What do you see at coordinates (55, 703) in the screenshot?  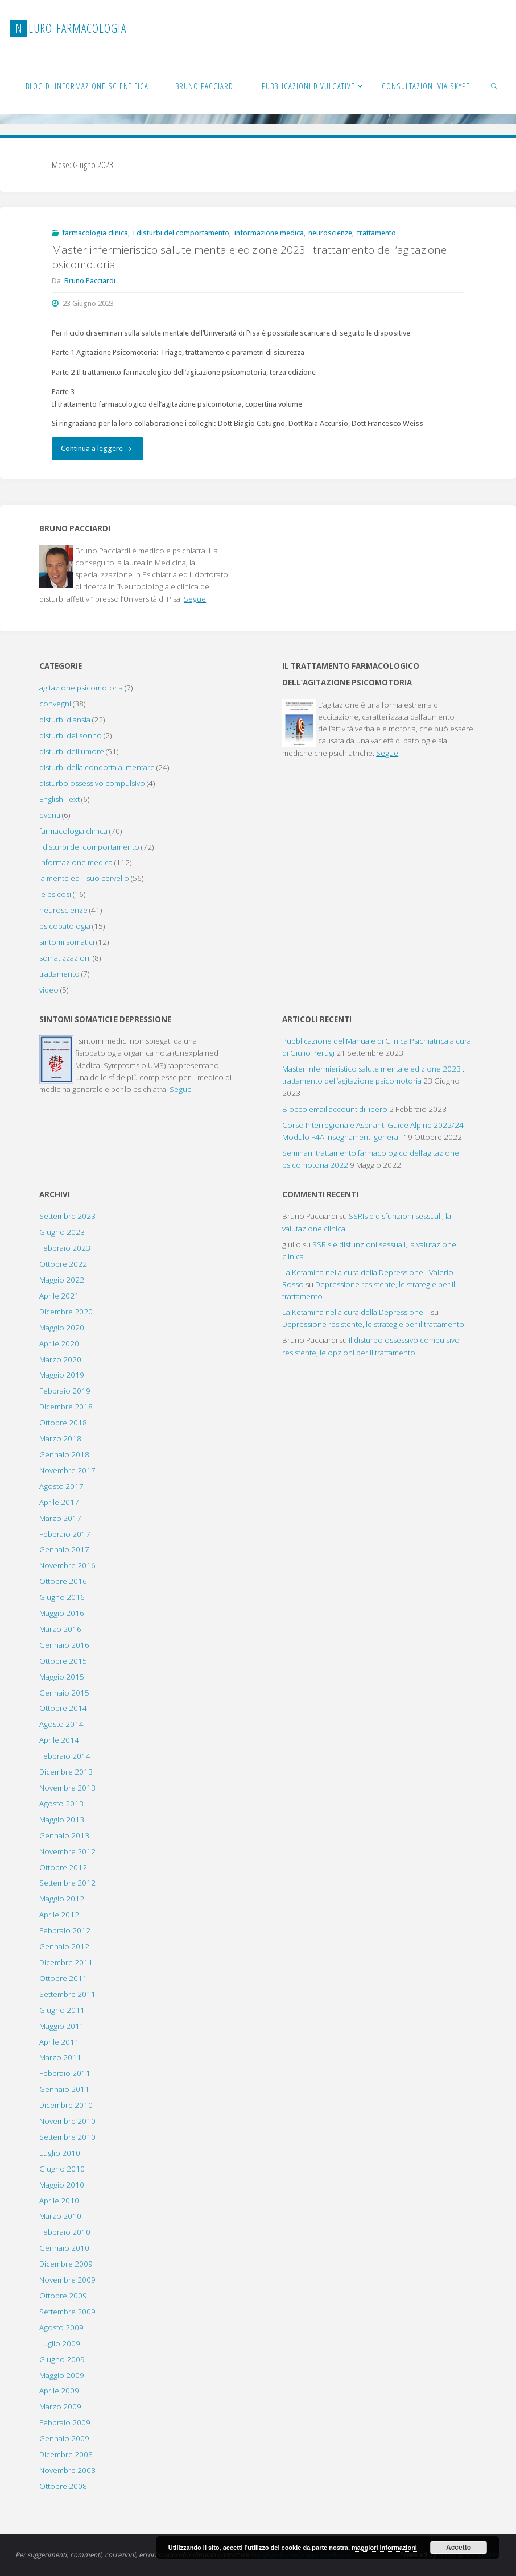 I see `convegni` at bounding box center [55, 703].